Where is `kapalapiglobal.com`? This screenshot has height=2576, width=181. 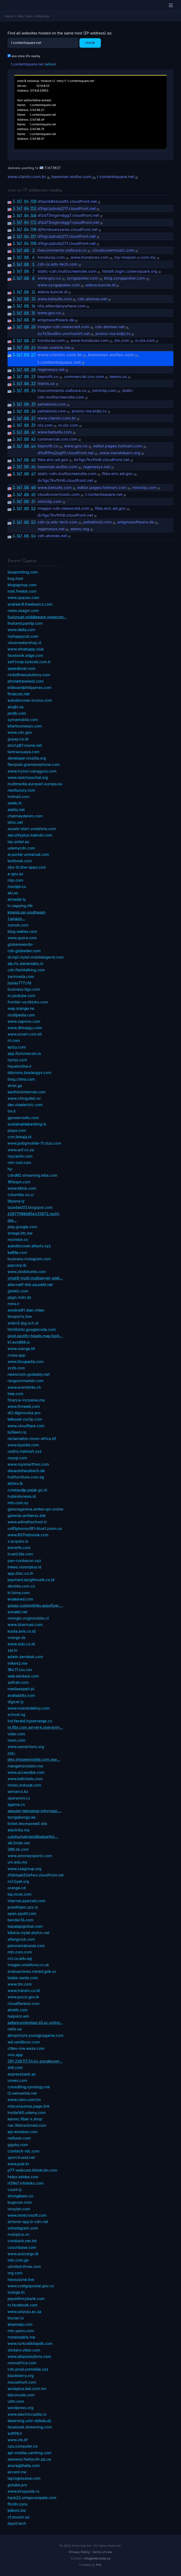 kapalapiglobal.com is located at coordinates (25, 1926).